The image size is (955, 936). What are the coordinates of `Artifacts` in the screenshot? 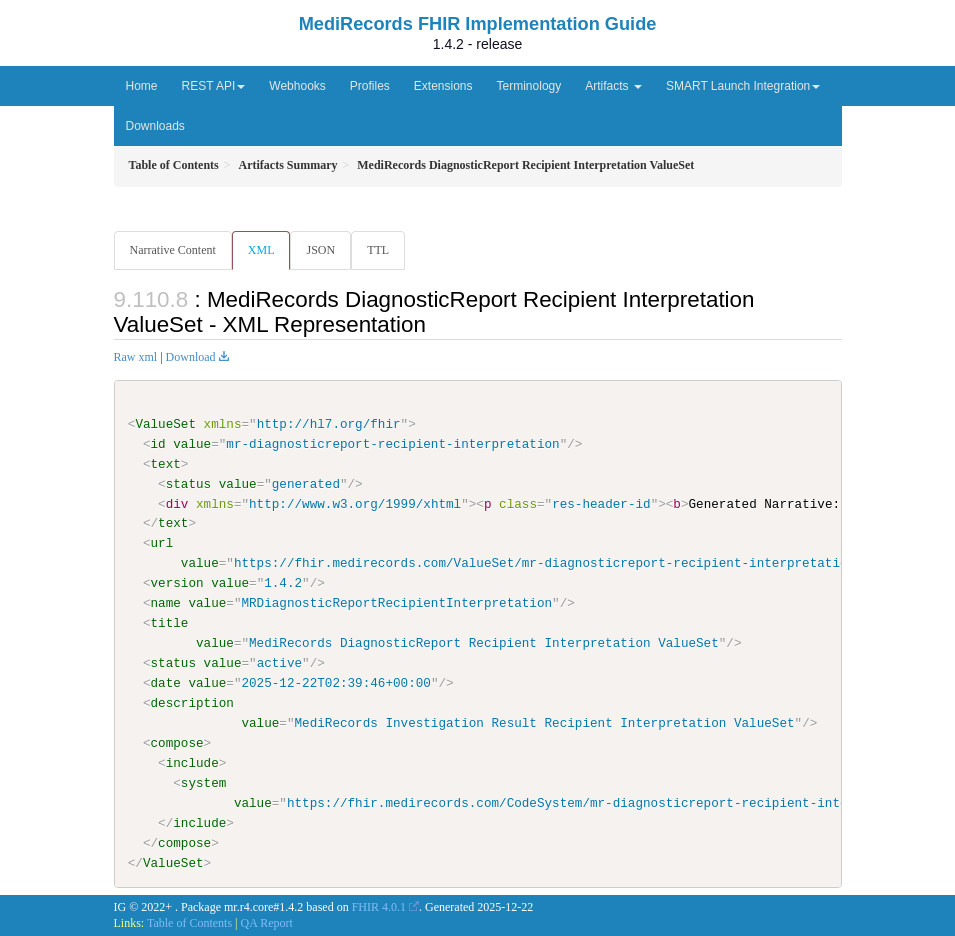 It's located at (613, 86).